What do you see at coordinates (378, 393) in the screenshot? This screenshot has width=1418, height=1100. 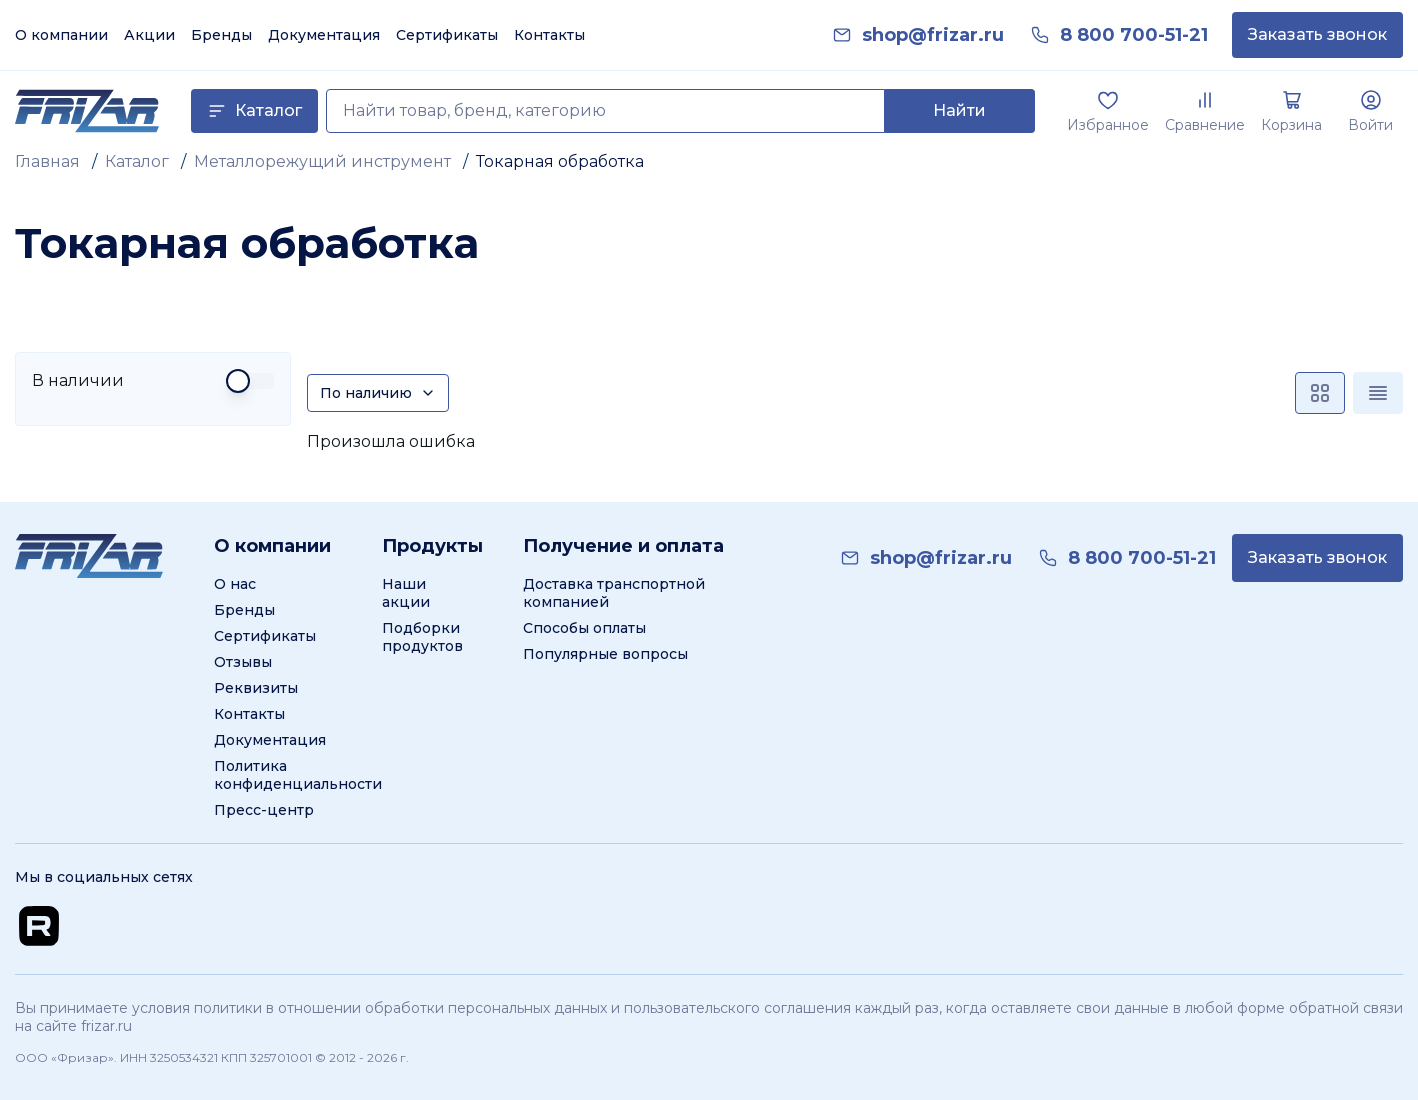 I see `[Сортировка]` at bounding box center [378, 393].